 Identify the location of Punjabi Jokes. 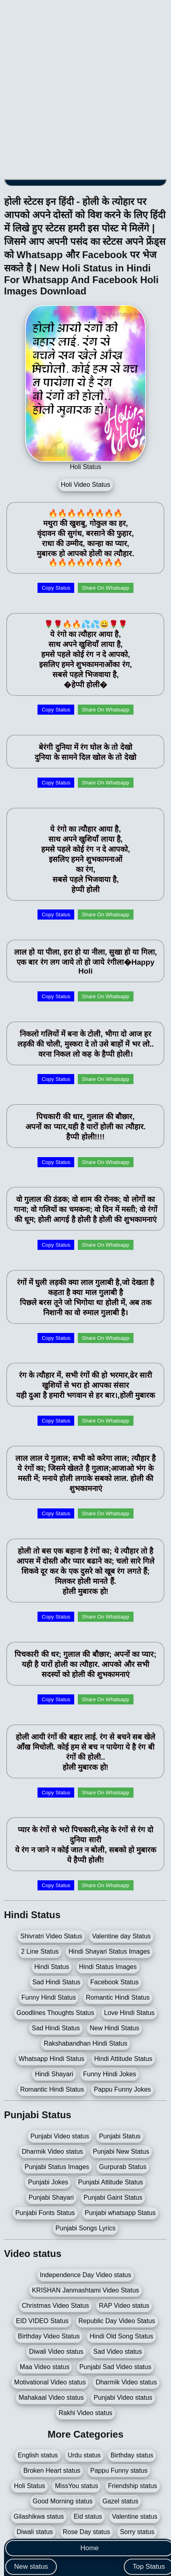
(48, 2182).